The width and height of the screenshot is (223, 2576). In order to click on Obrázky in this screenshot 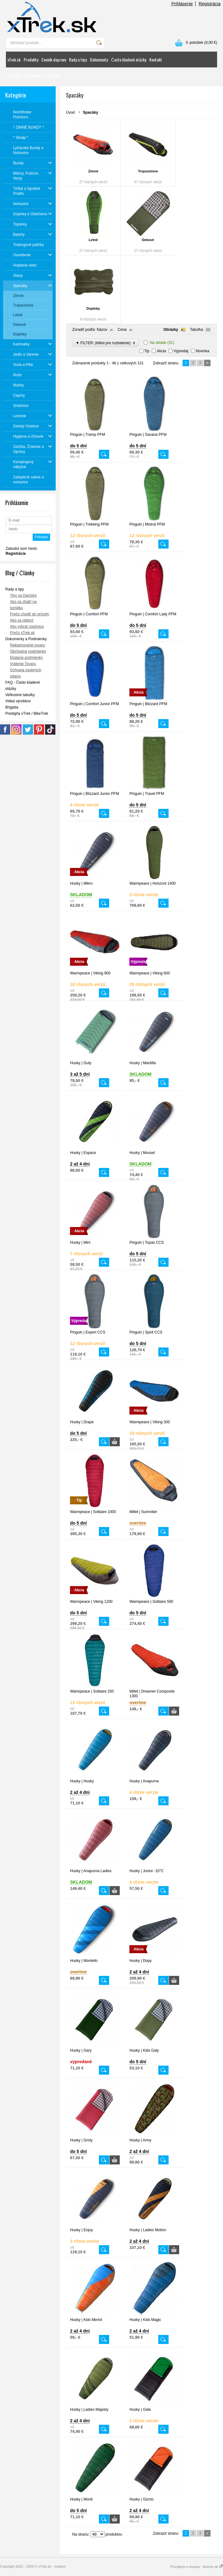, I will do `click(170, 329)`.